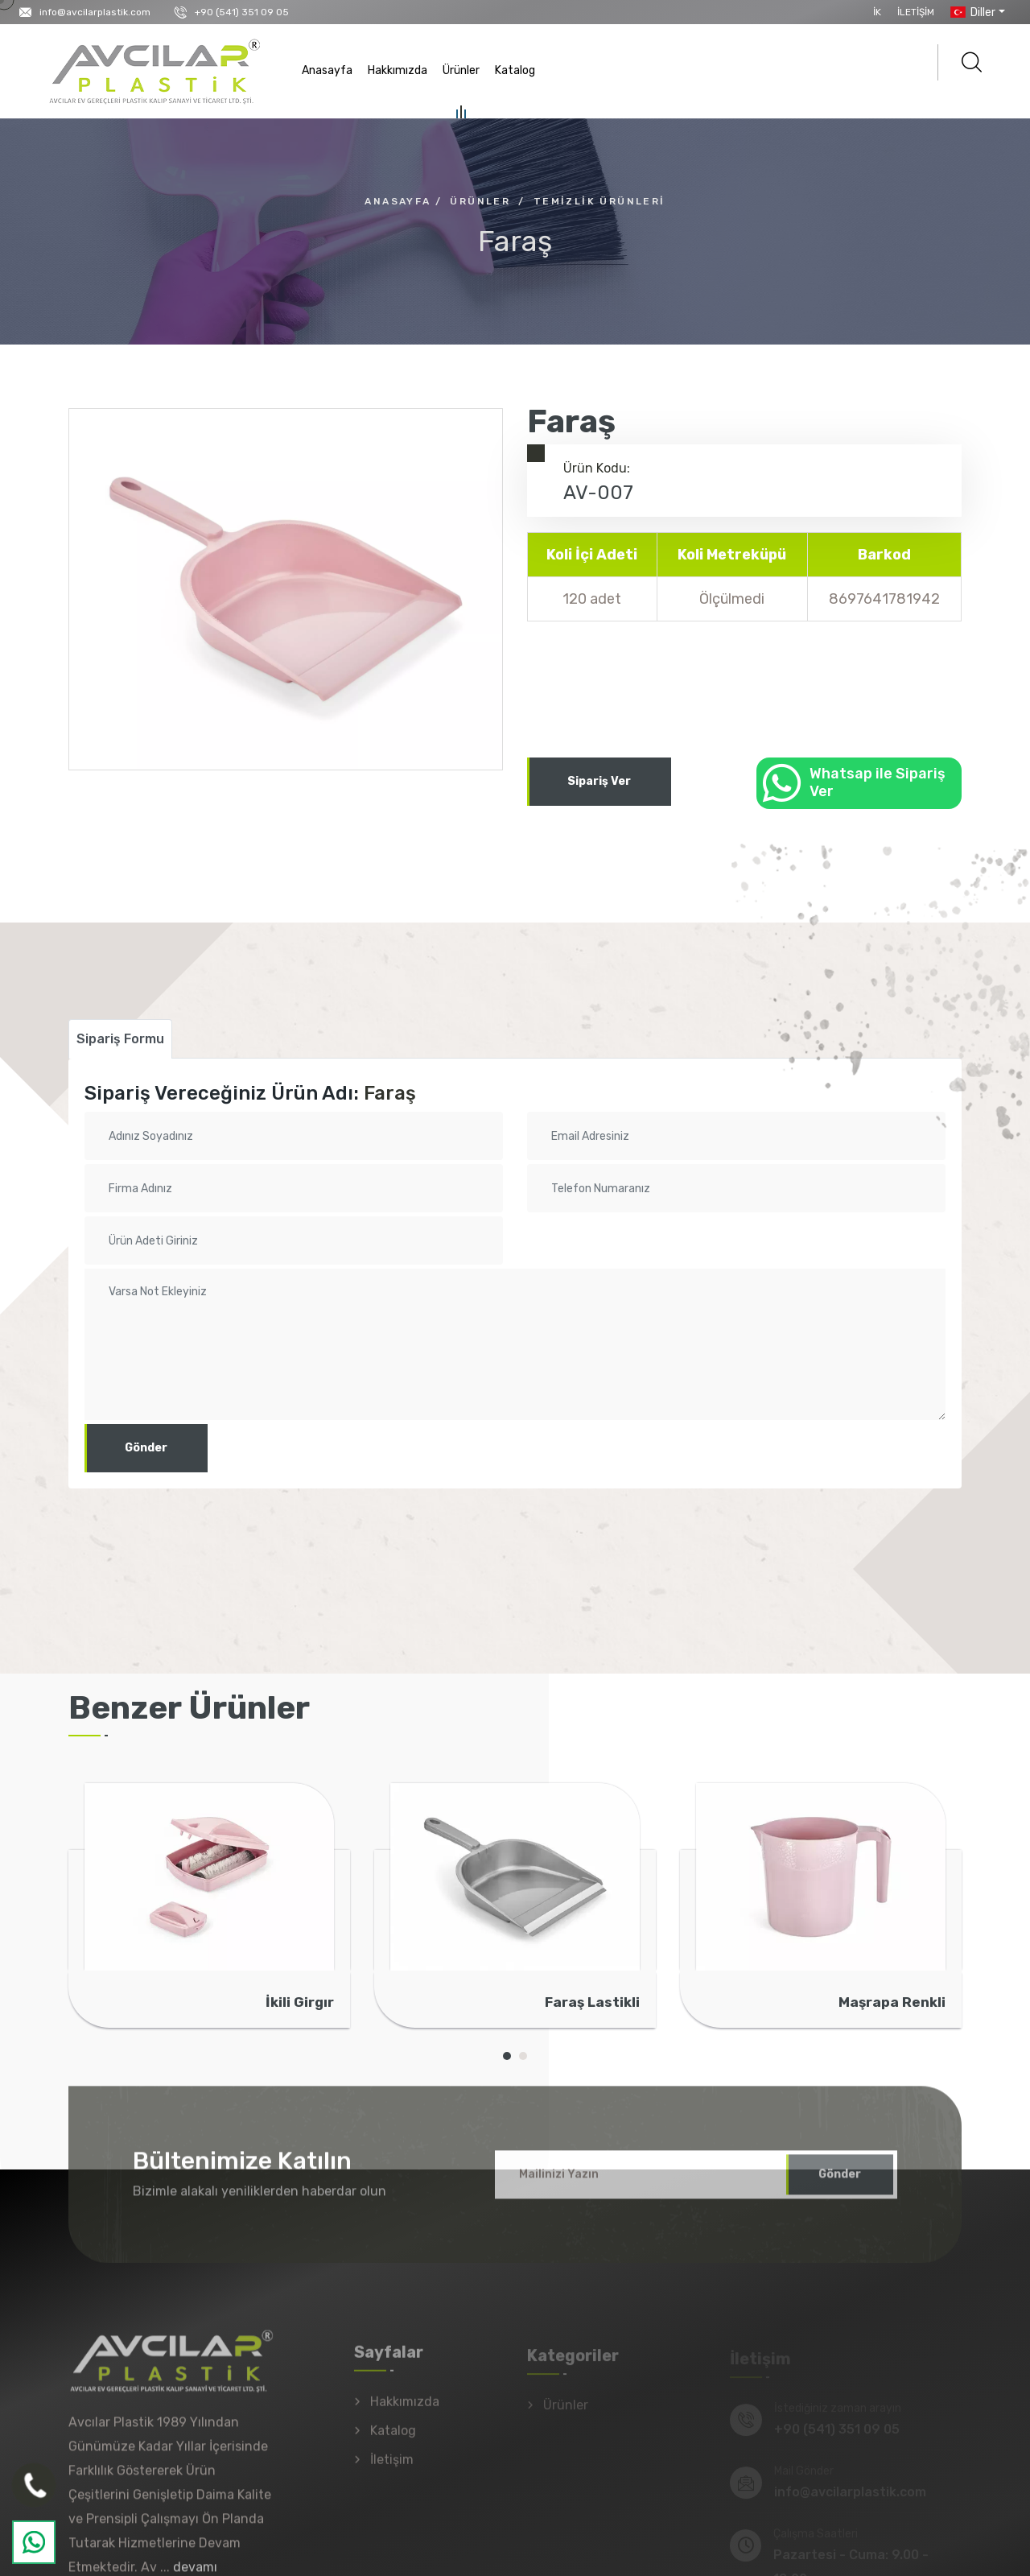 The height and width of the screenshot is (2576, 1030). What do you see at coordinates (915, 12) in the screenshot?
I see `İletişim` at bounding box center [915, 12].